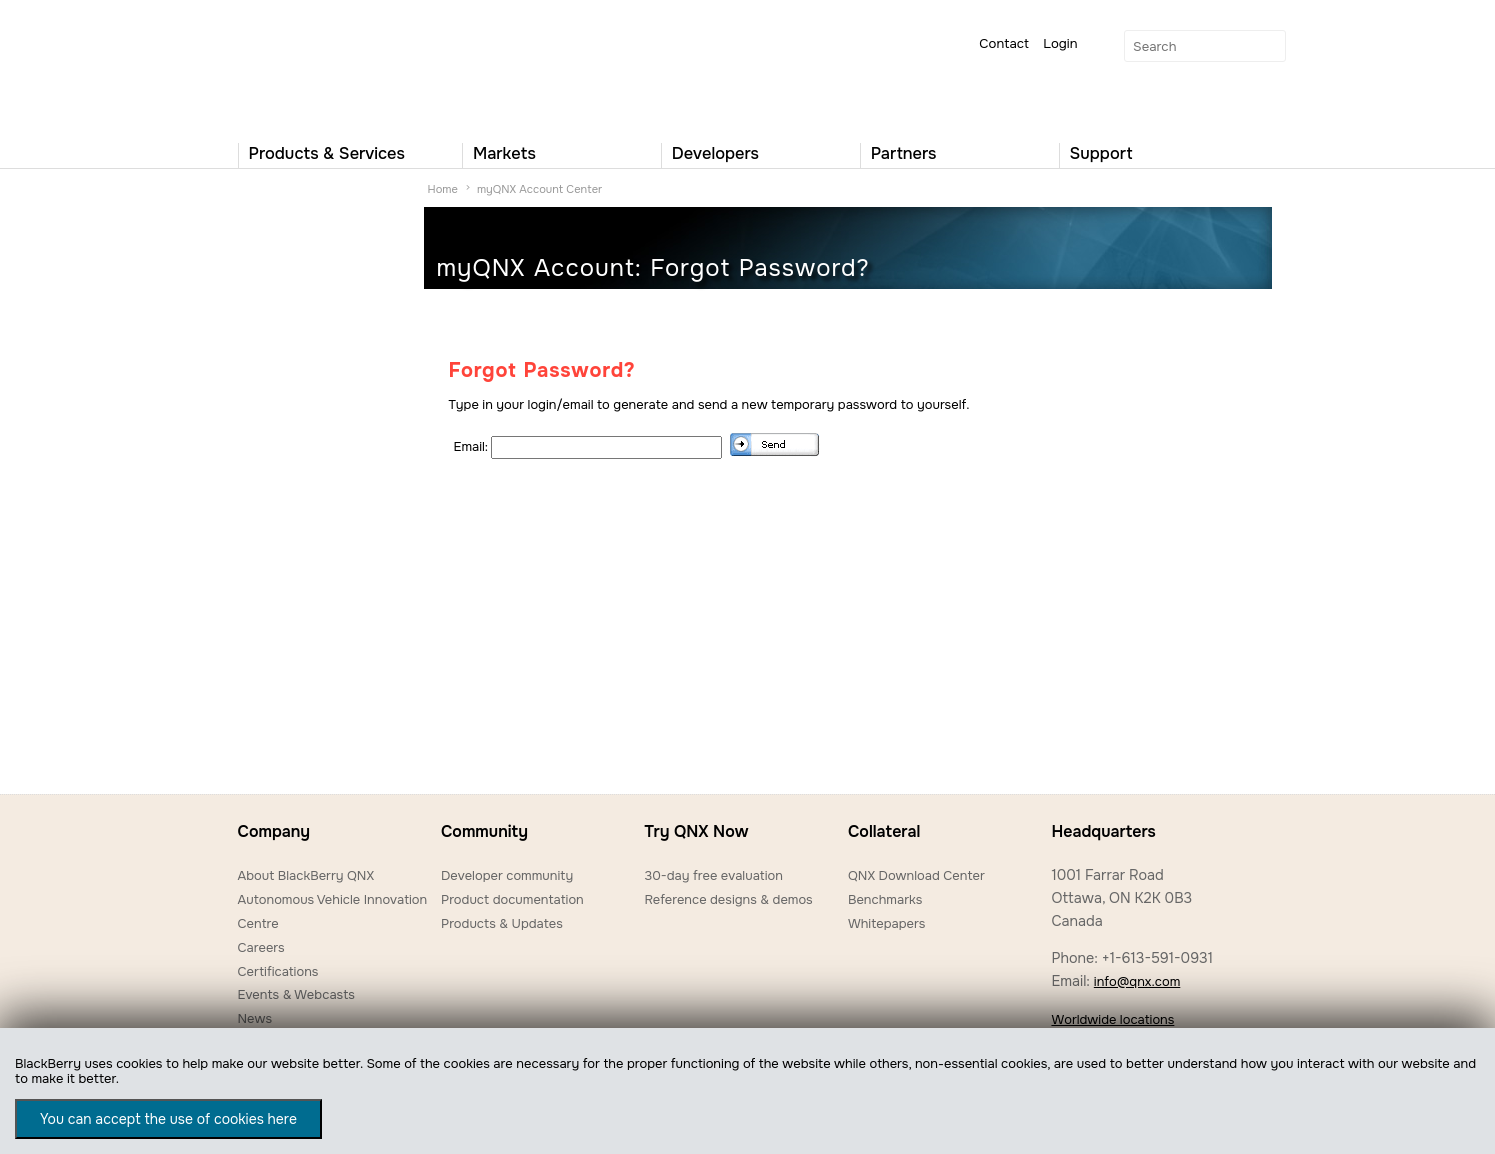  Describe the element at coordinates (502, 923) in the screenshot. I see `Products & Updates` at that location.